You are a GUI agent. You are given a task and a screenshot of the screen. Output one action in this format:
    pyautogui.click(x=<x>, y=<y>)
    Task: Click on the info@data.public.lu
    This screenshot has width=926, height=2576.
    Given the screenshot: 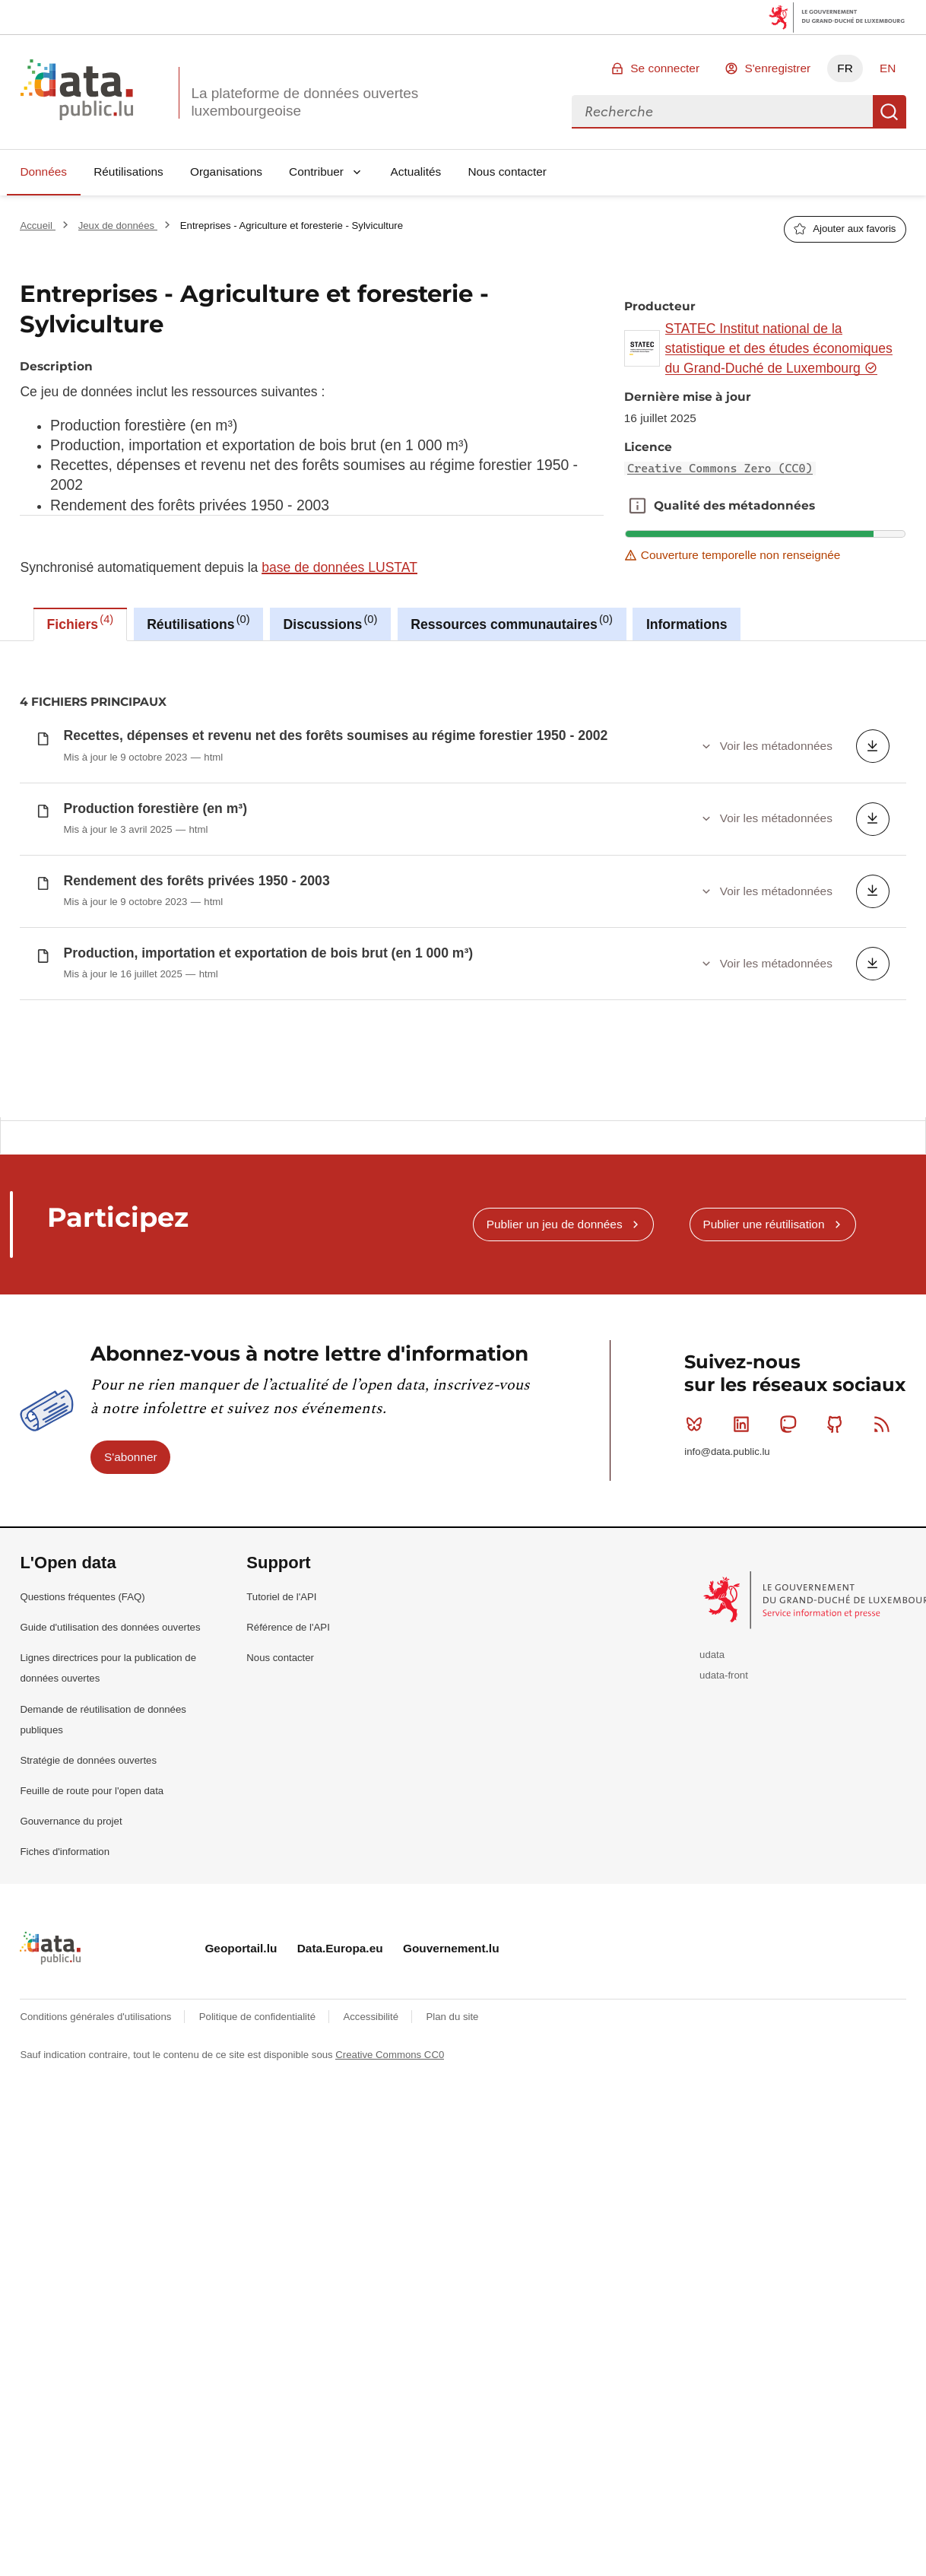 What is the action you would take?
    pyautogui.click(x=726, y=1554)
    